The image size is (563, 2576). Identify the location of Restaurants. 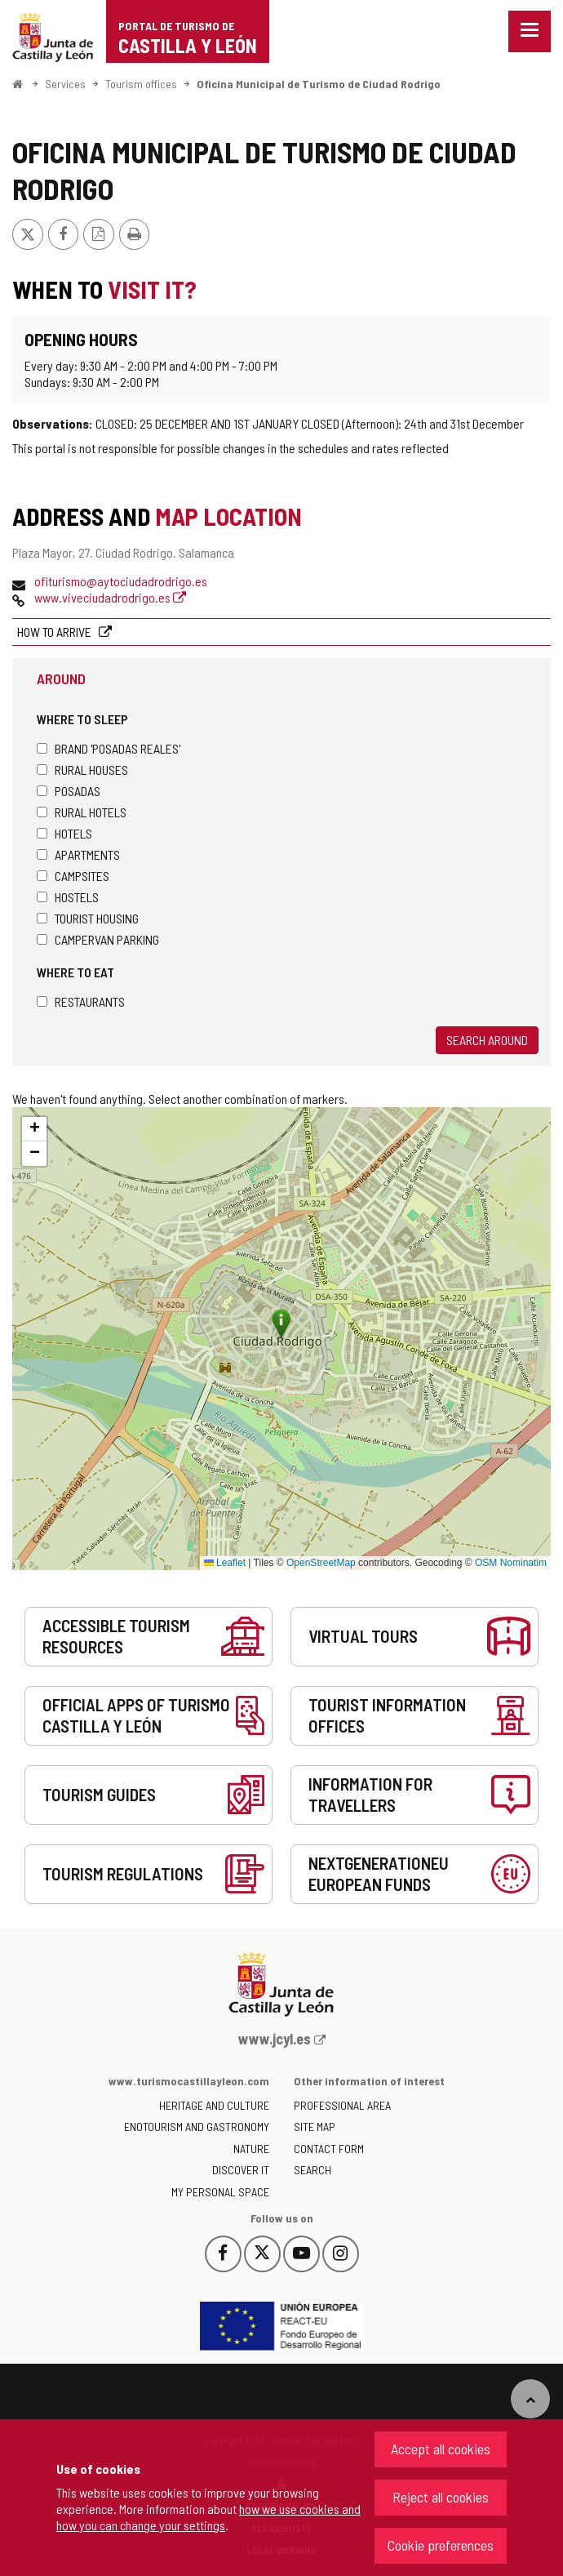
(81, 1001).